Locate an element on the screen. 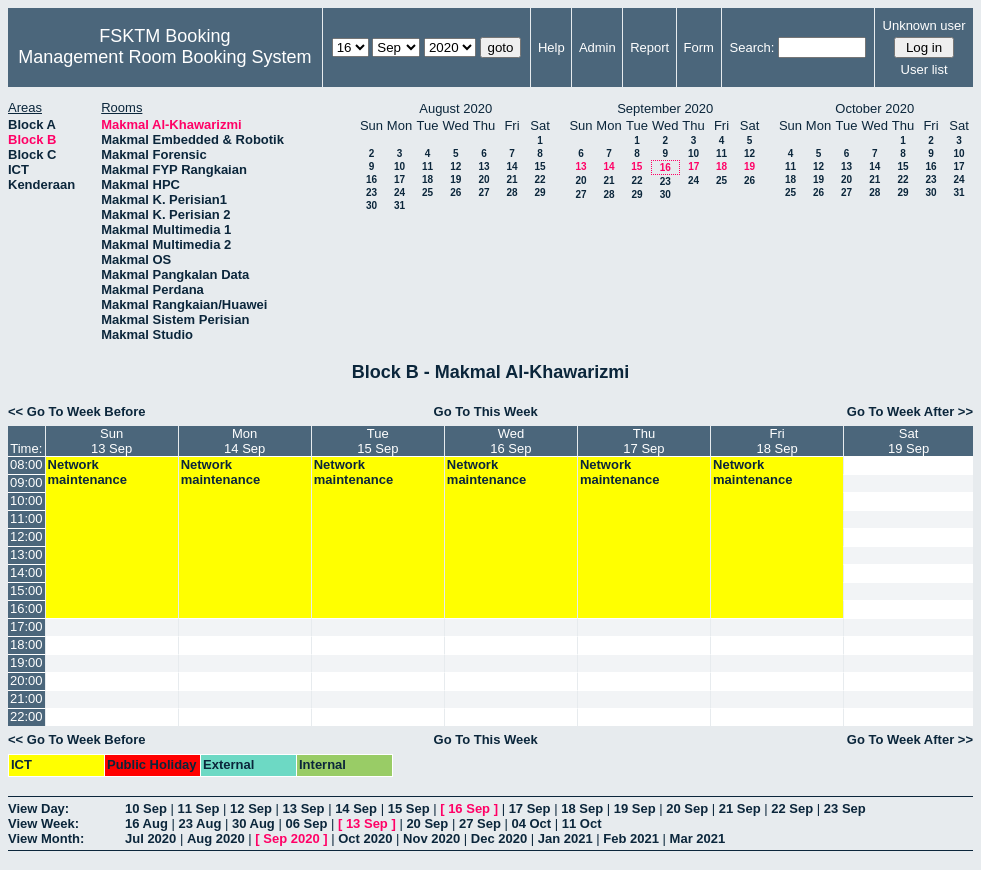 Image resolution: width=981 pixels, height=870 pixels. 24 is located at coordinates (399, 192).